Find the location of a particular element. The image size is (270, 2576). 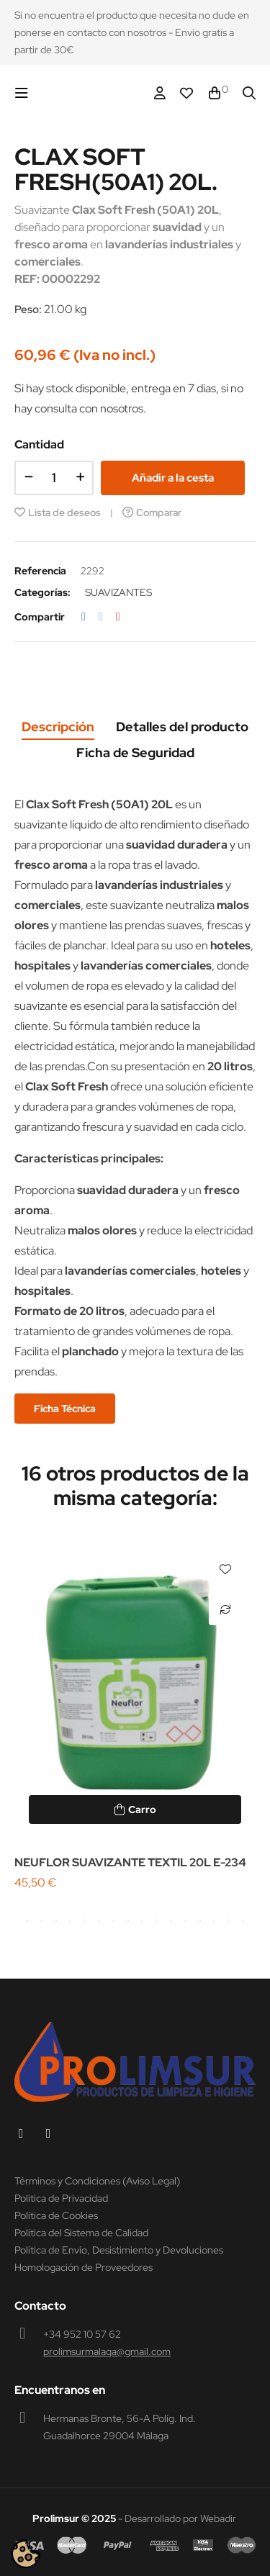

15 [tab] is located at coordinates (229, 1921).